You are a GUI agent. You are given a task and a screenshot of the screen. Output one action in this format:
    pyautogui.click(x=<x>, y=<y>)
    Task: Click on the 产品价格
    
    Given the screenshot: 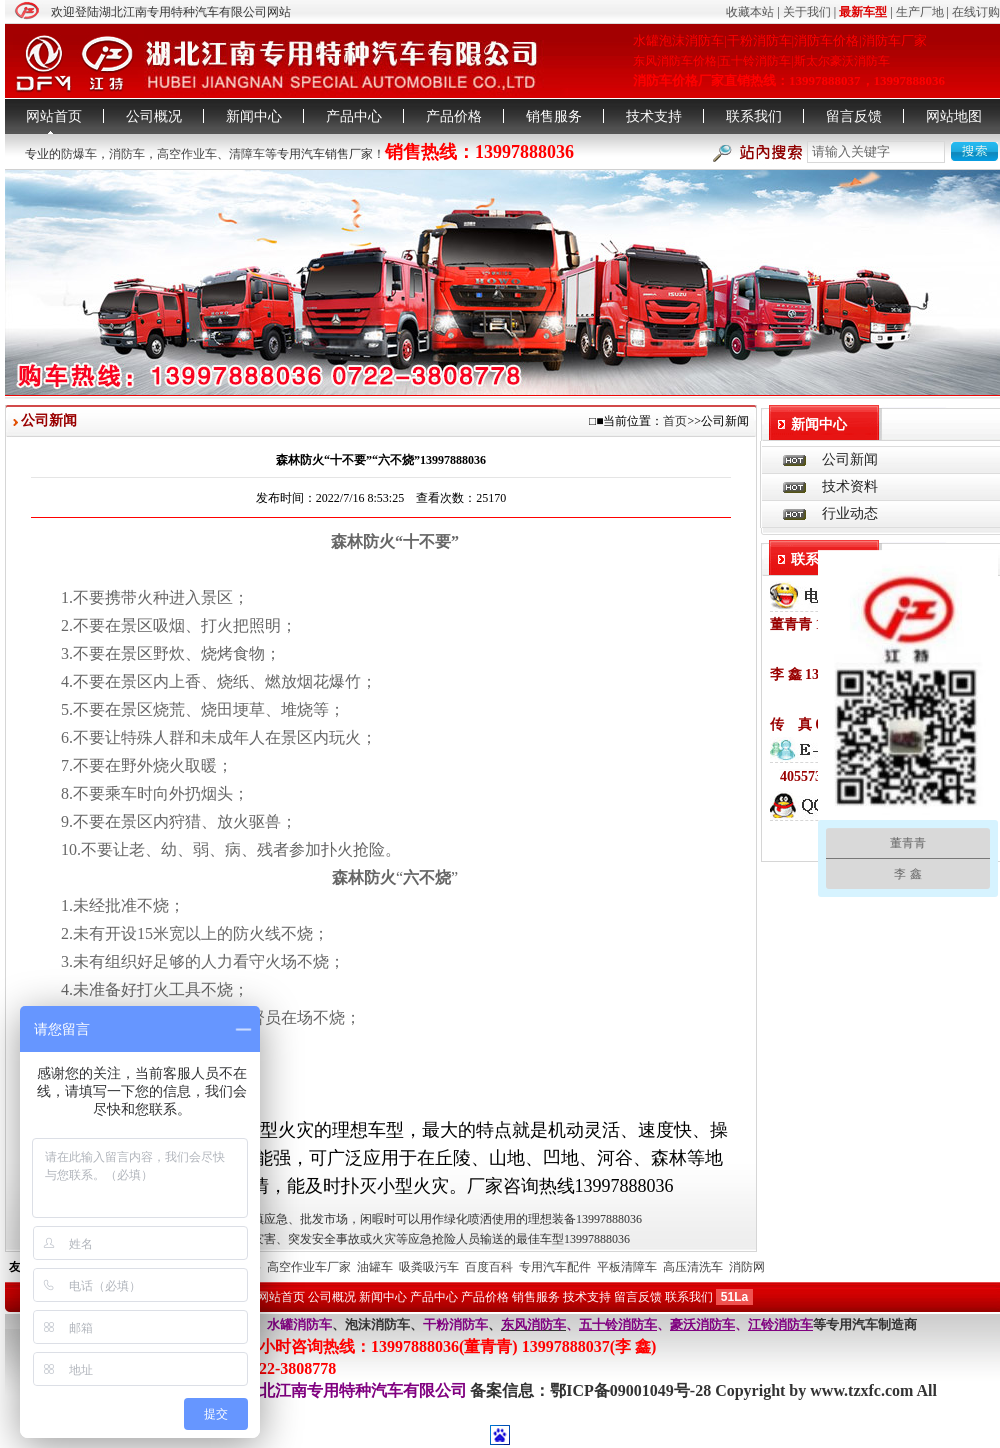 What is the action you would take?
    pyautogui.click(x=454, y=116)
    